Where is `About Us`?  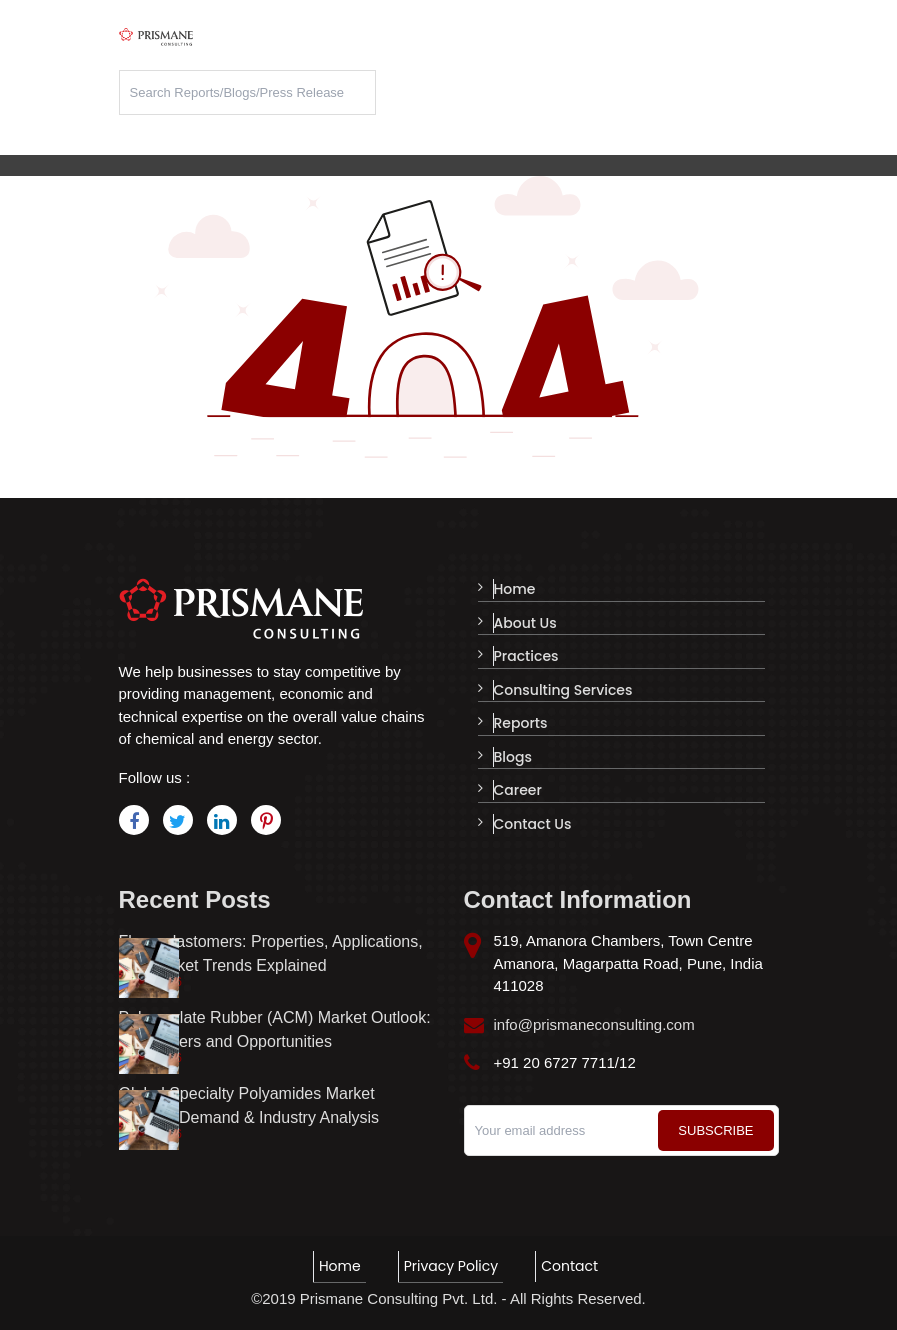
About Us is located at coordinates (524, 622).